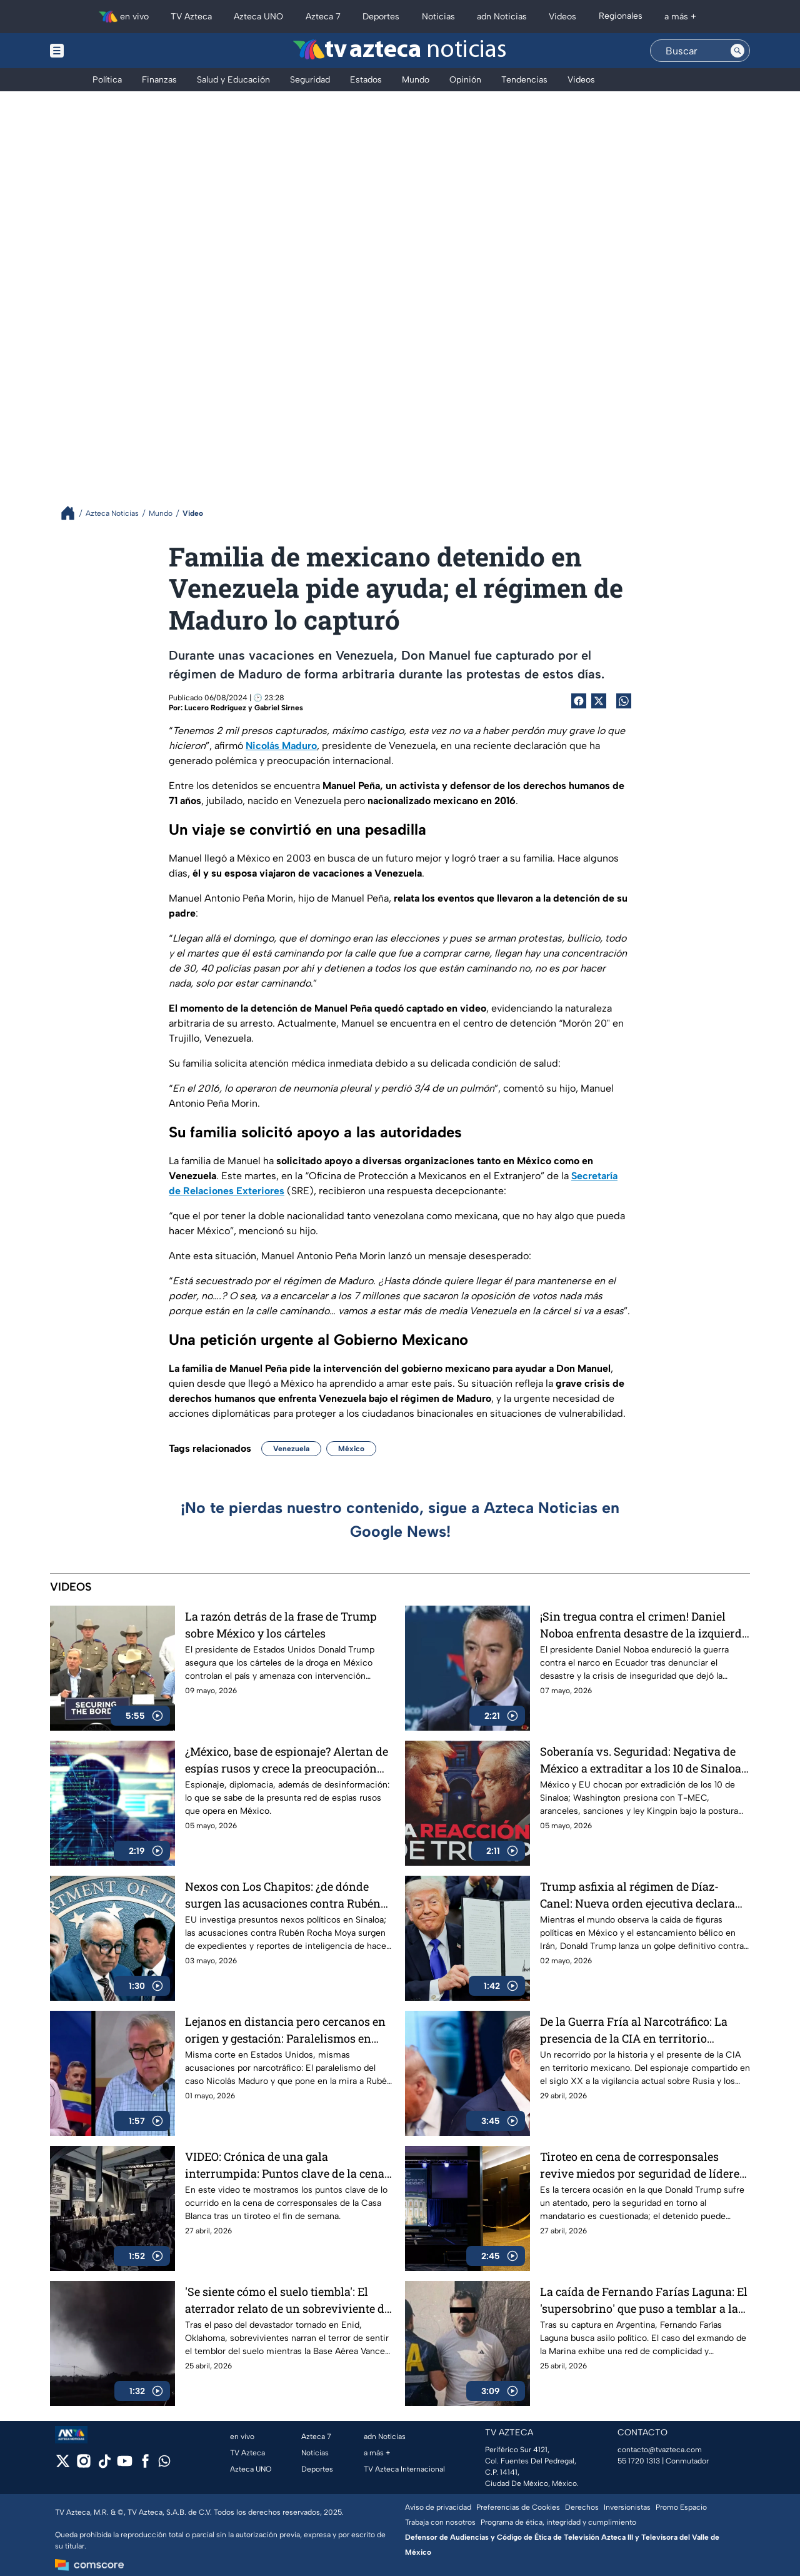  Describe the element at coordinates (288, 2030) in the screenshot. I see `Lejanos en distancia pero cercanos en origen y gestación: Paralelismos en caso de Nicolás Maduro y Rubén Rocha Moya` at that location.